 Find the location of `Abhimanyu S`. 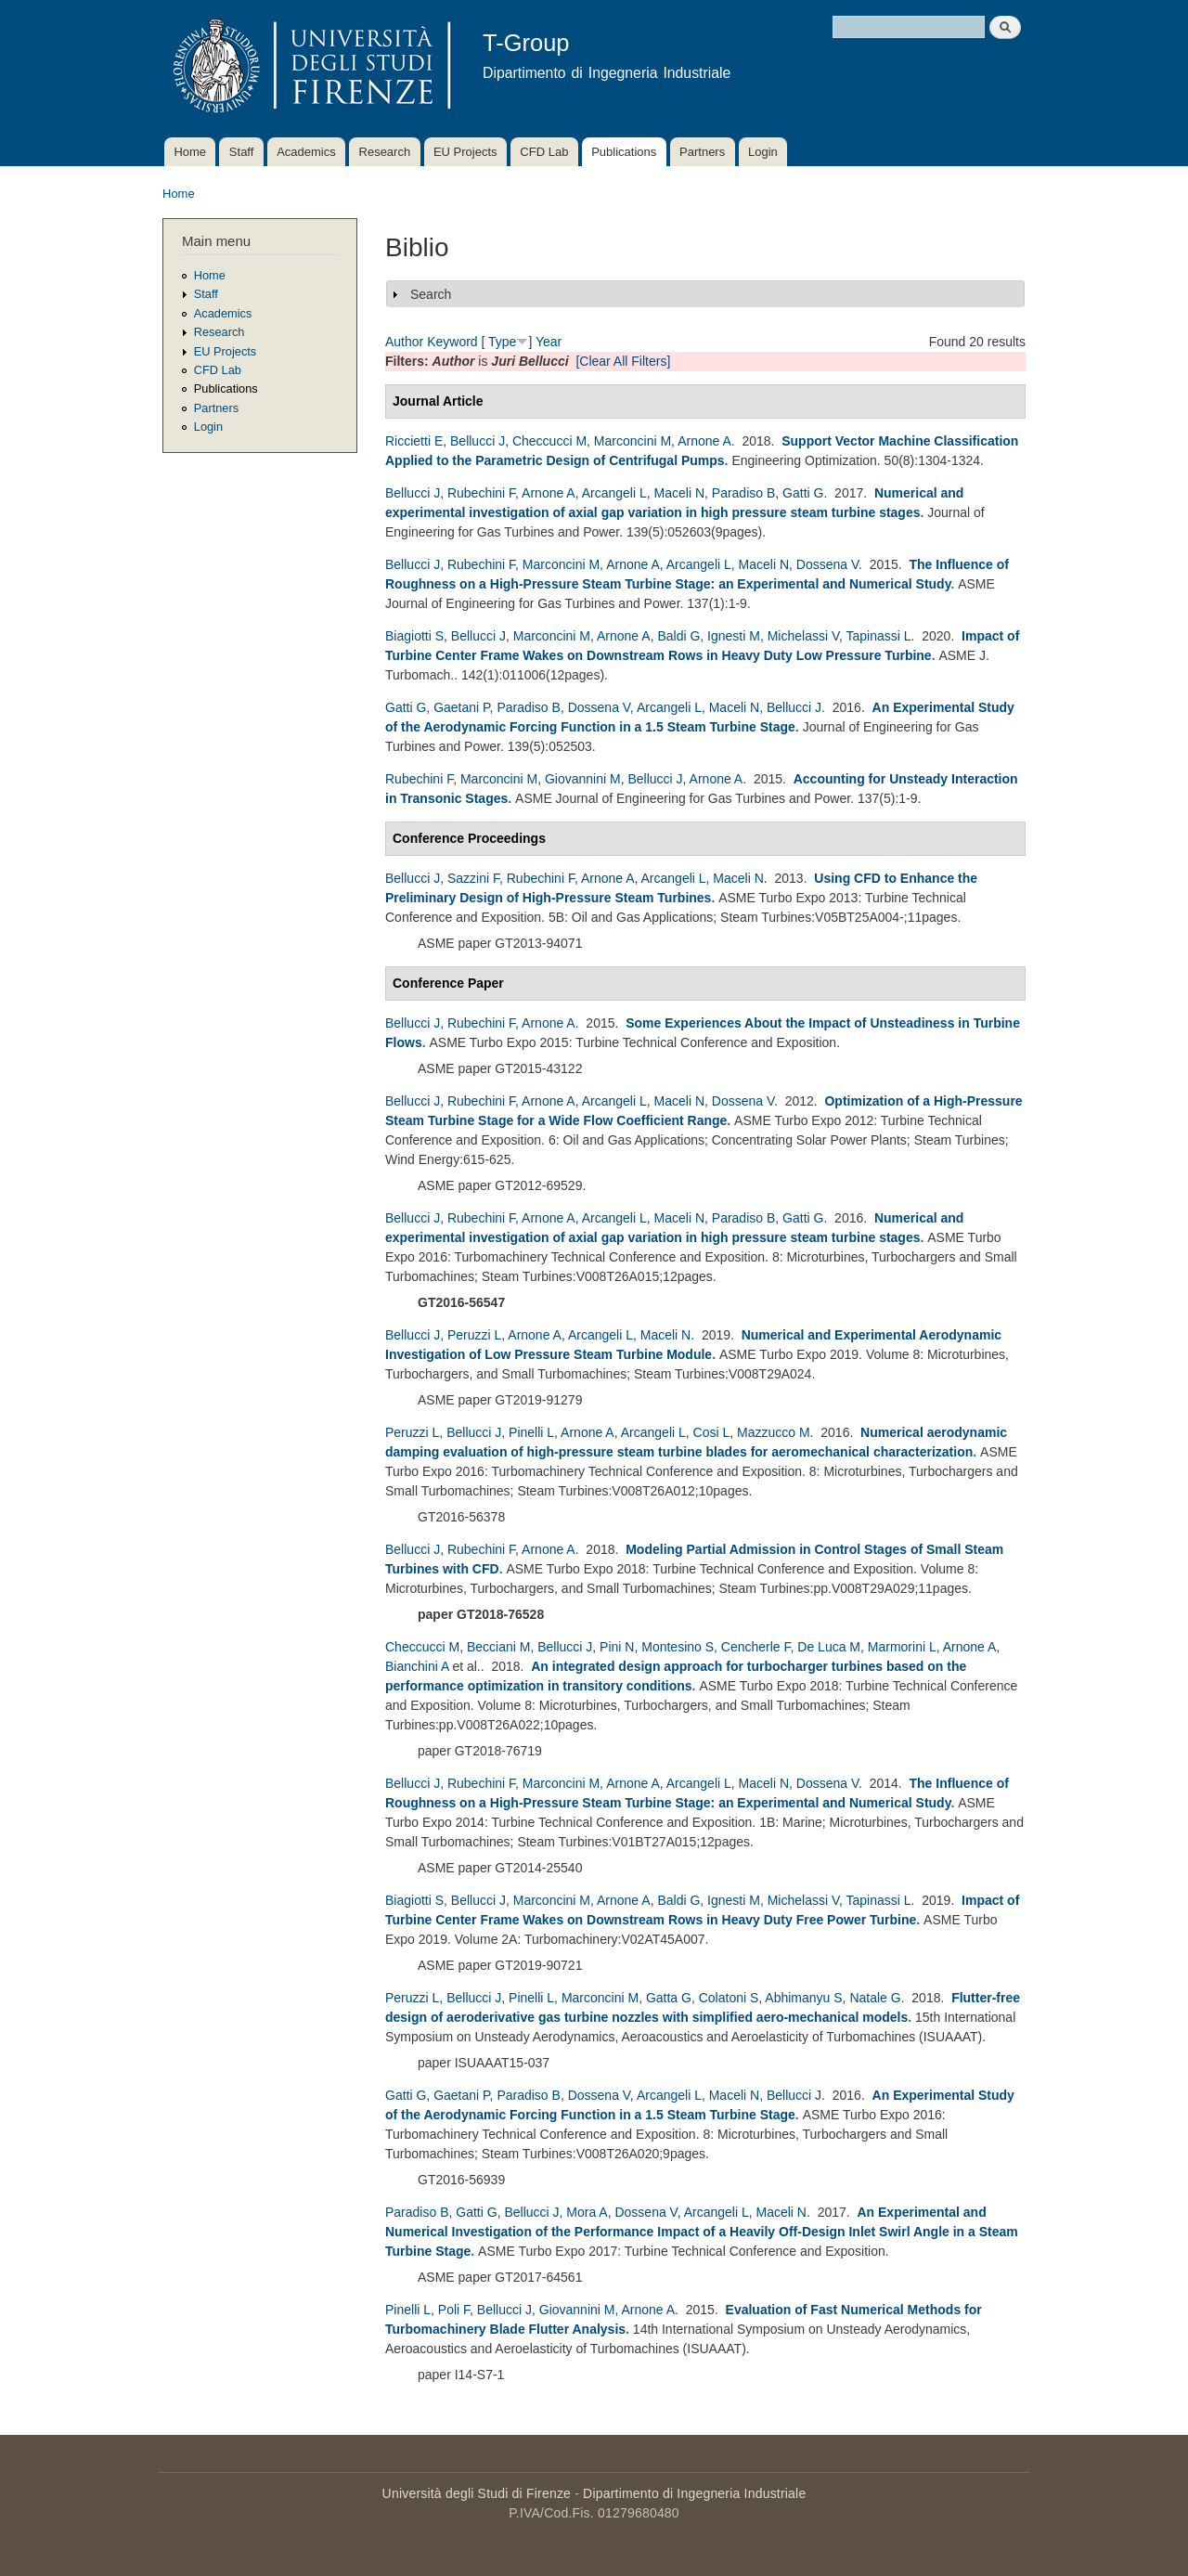

Abhimanyu S is located at coordinates (803, 1997).